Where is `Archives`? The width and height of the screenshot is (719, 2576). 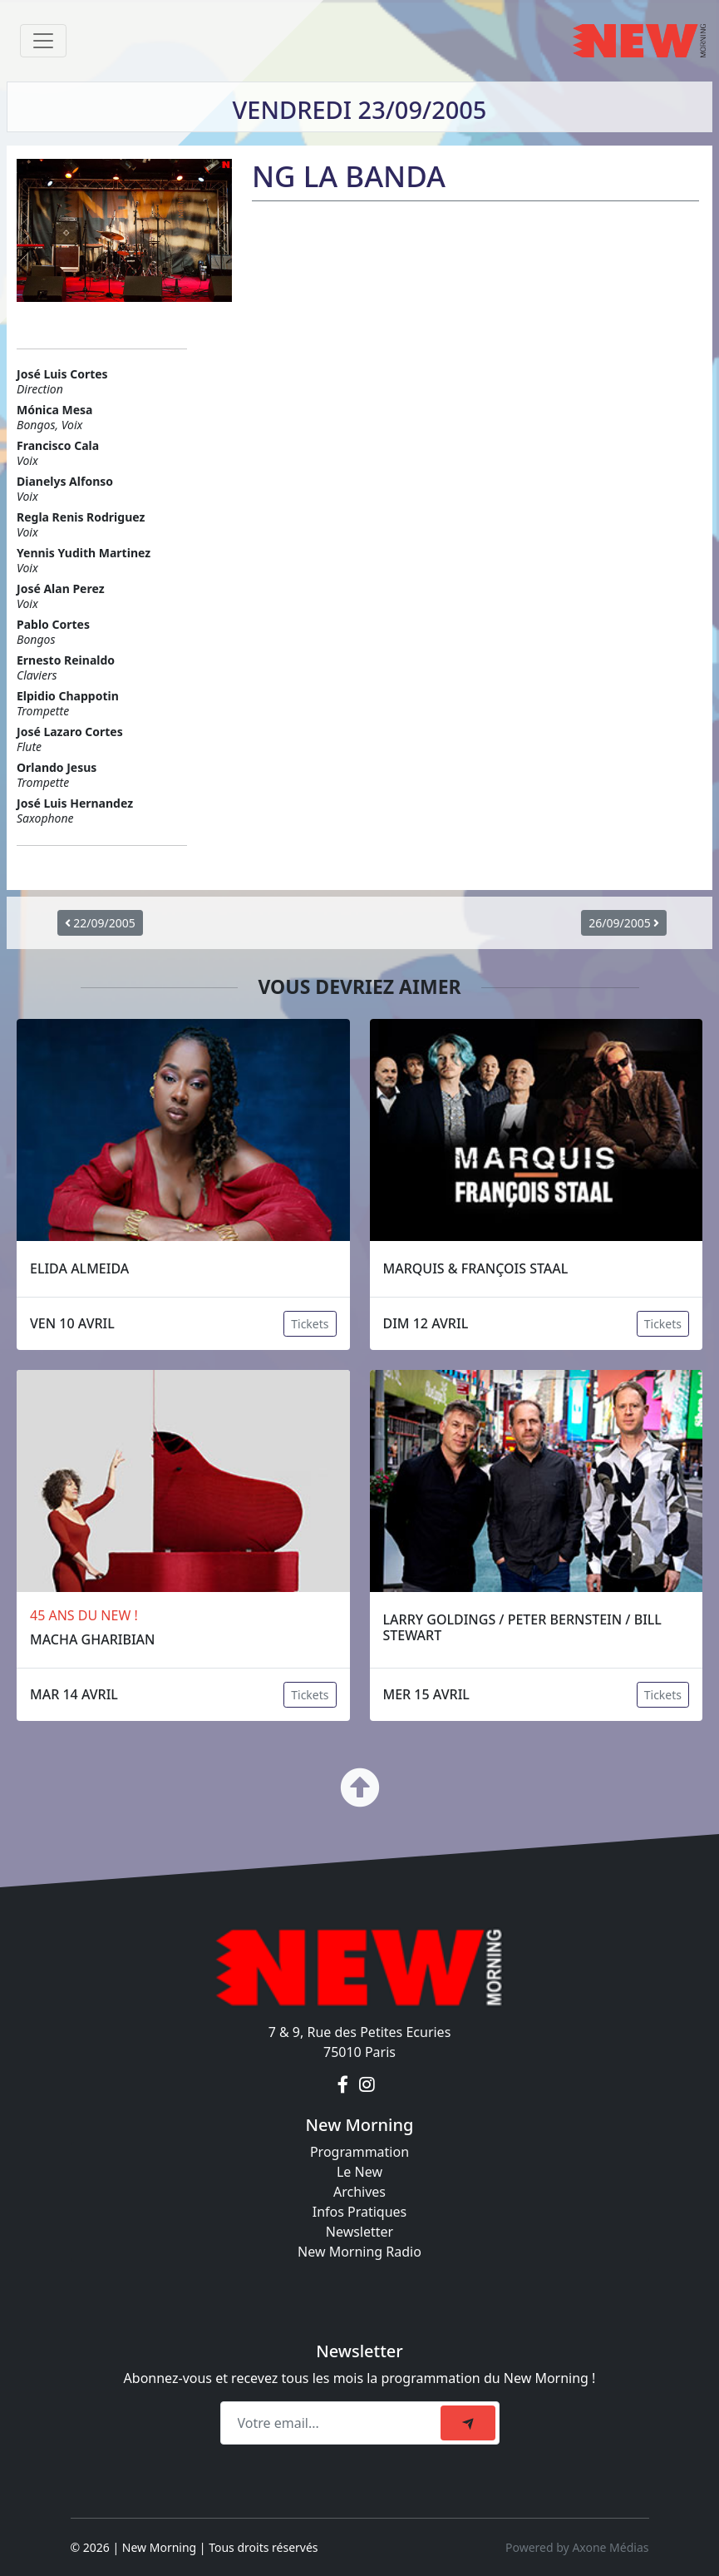
Archives is located at coordinates (359, 2192).